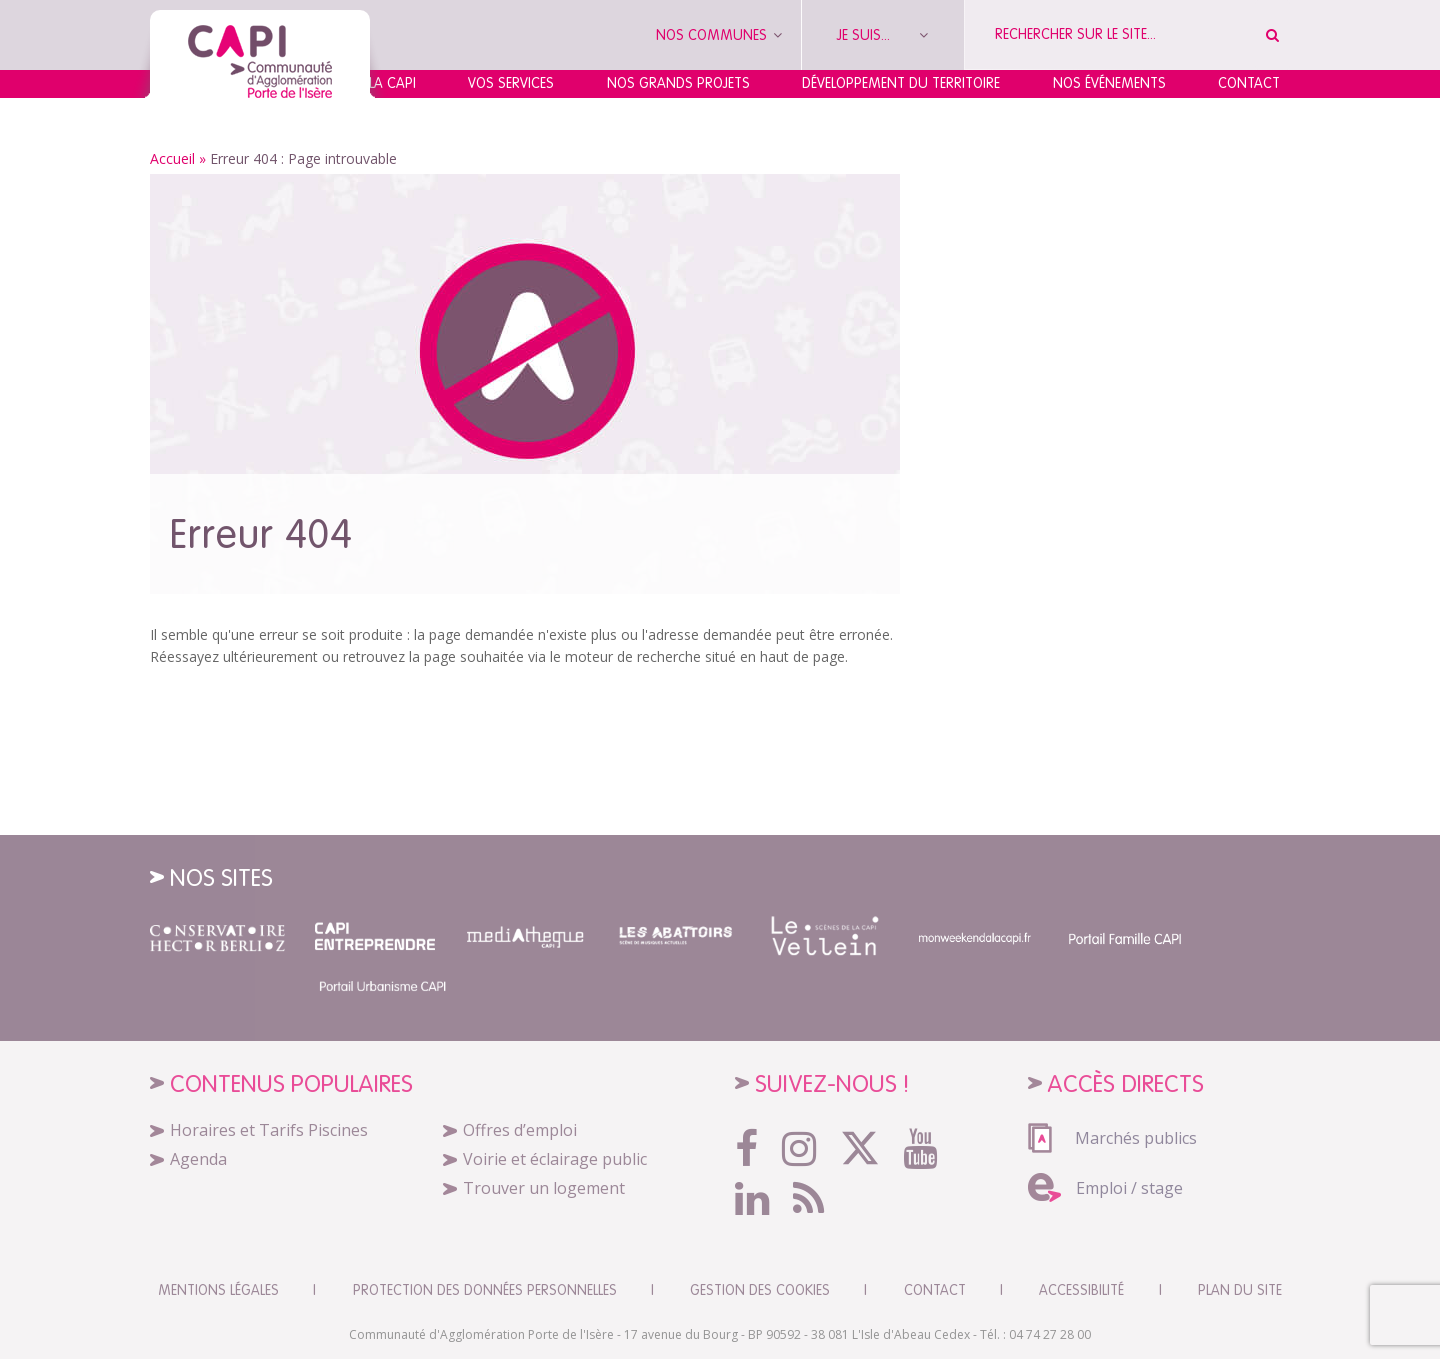 This screenshot has width=1440, height=1359. I want to click on Offres d’emploi, so click(520, 1130).